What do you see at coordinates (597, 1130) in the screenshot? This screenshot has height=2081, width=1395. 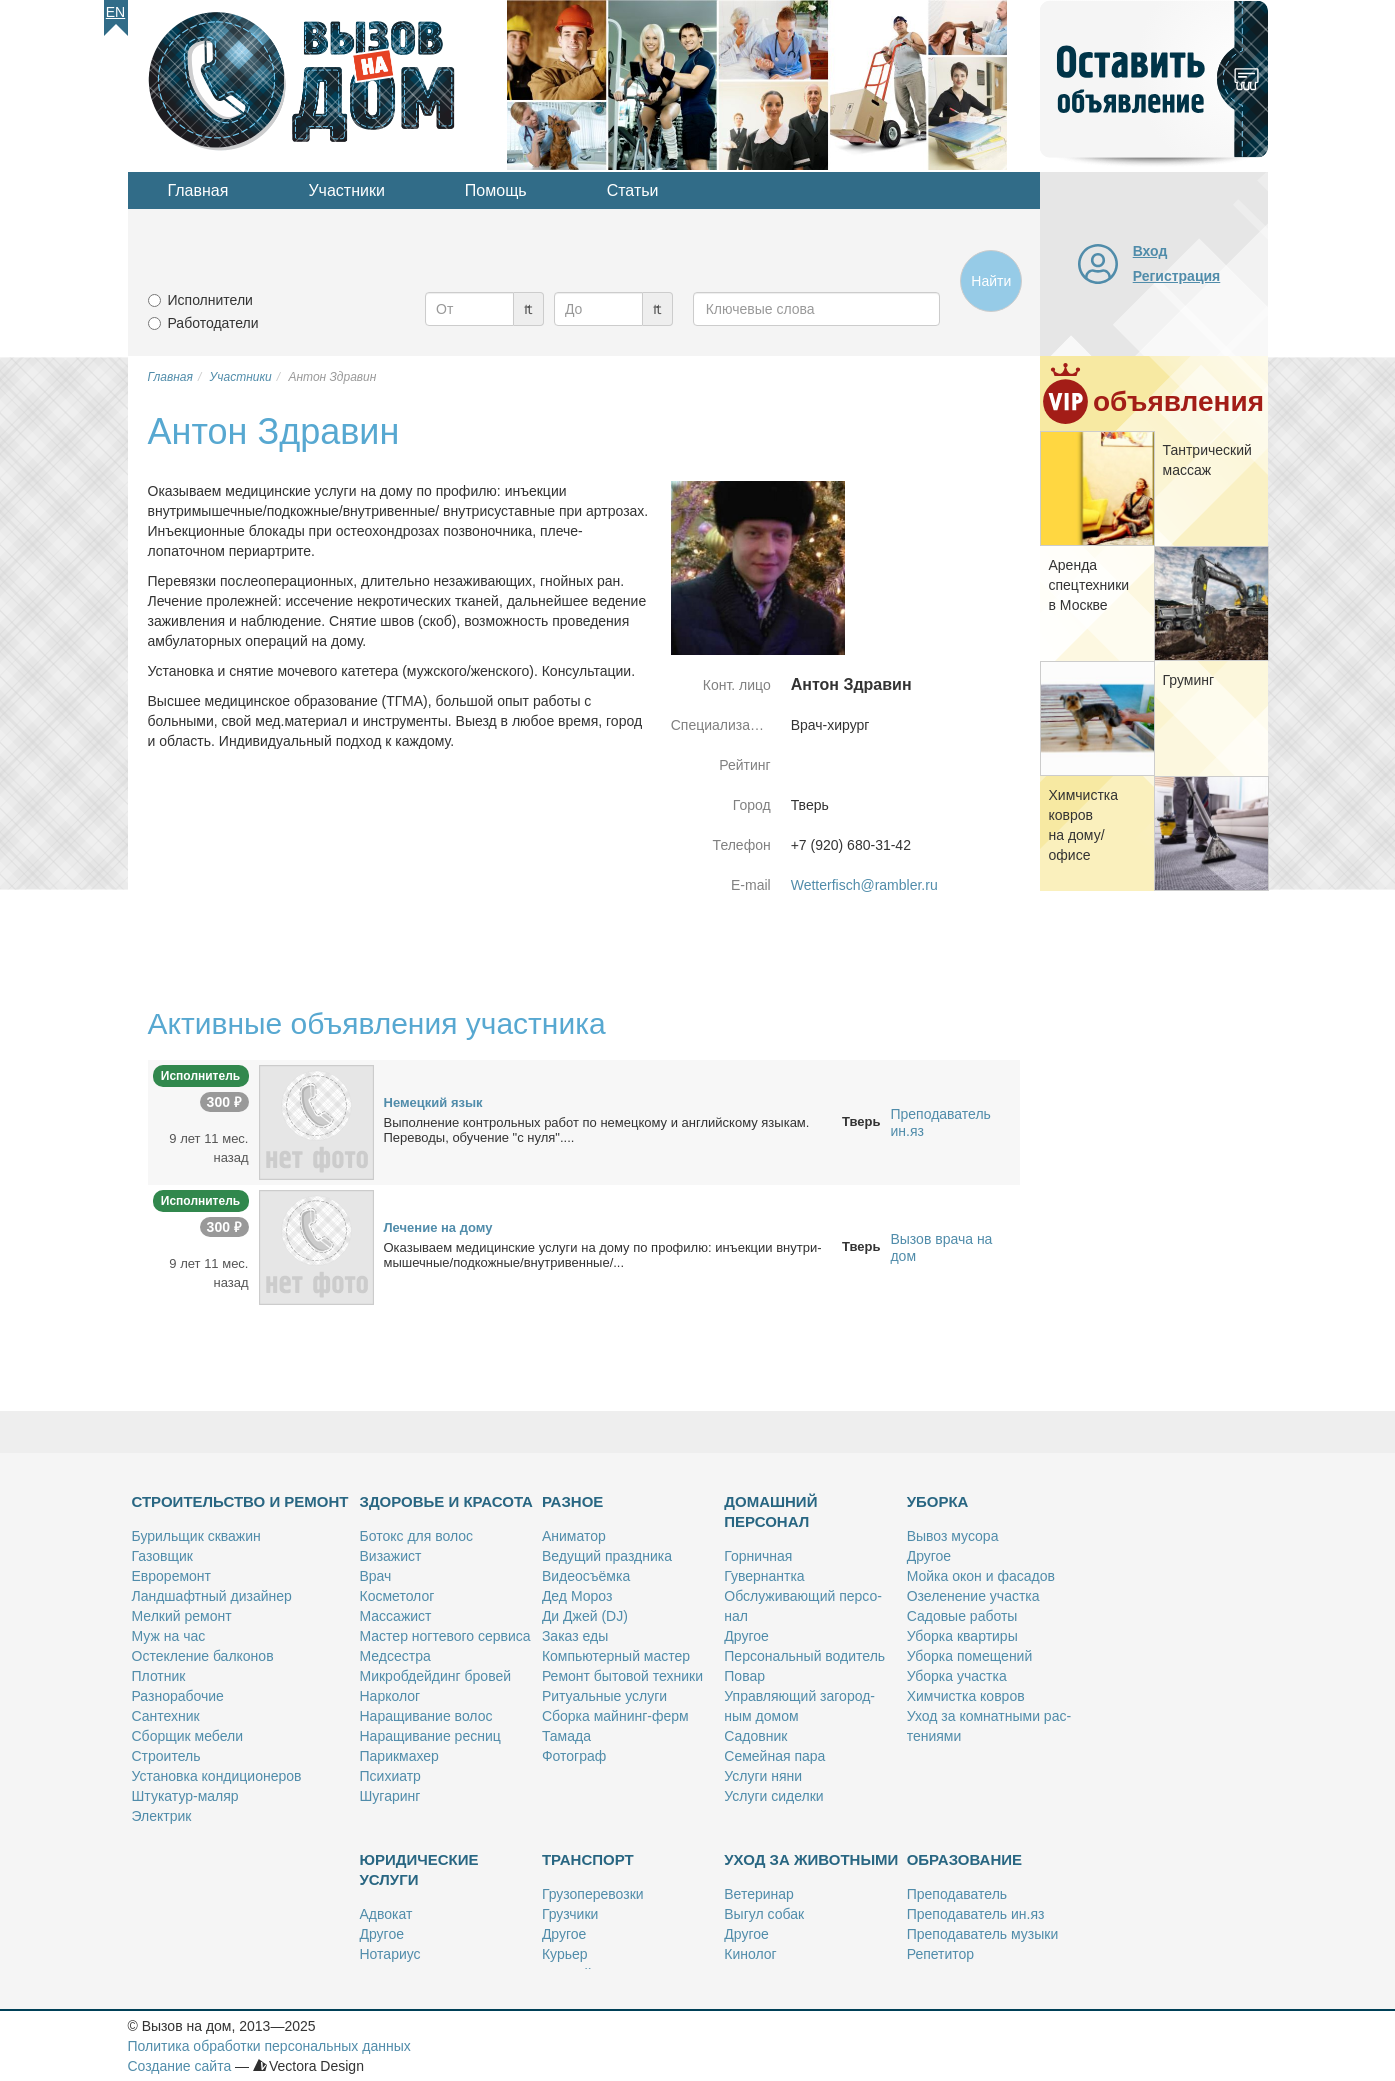 I see `Вы­пол­не­ние кон­троль­ных ра­бот по немец­ко­му и ан­глий­ско­му язы­кам. Пе­ре­во­ды, обу­че­ние "с ну­ля"....` at bounding box center [597, 1130].